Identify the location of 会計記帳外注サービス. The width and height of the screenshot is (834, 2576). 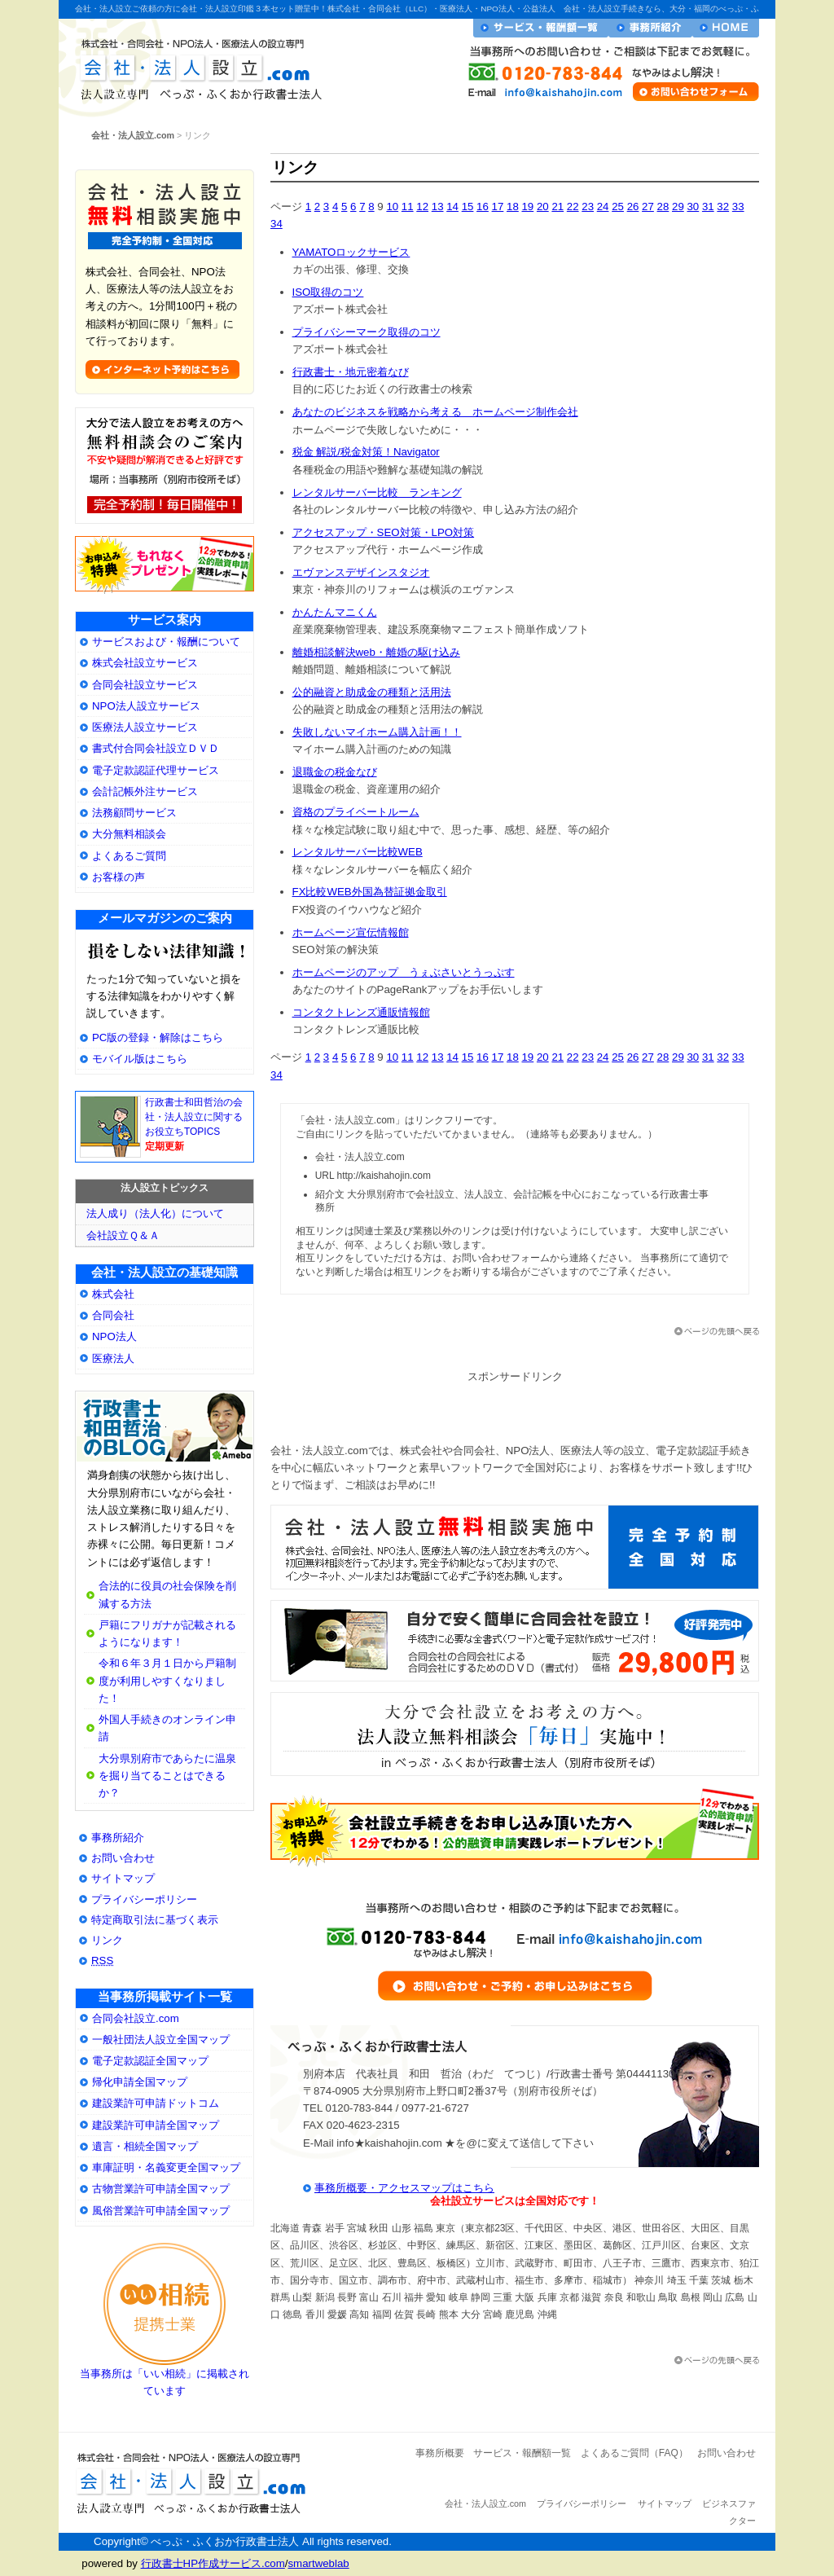
(145, 791).